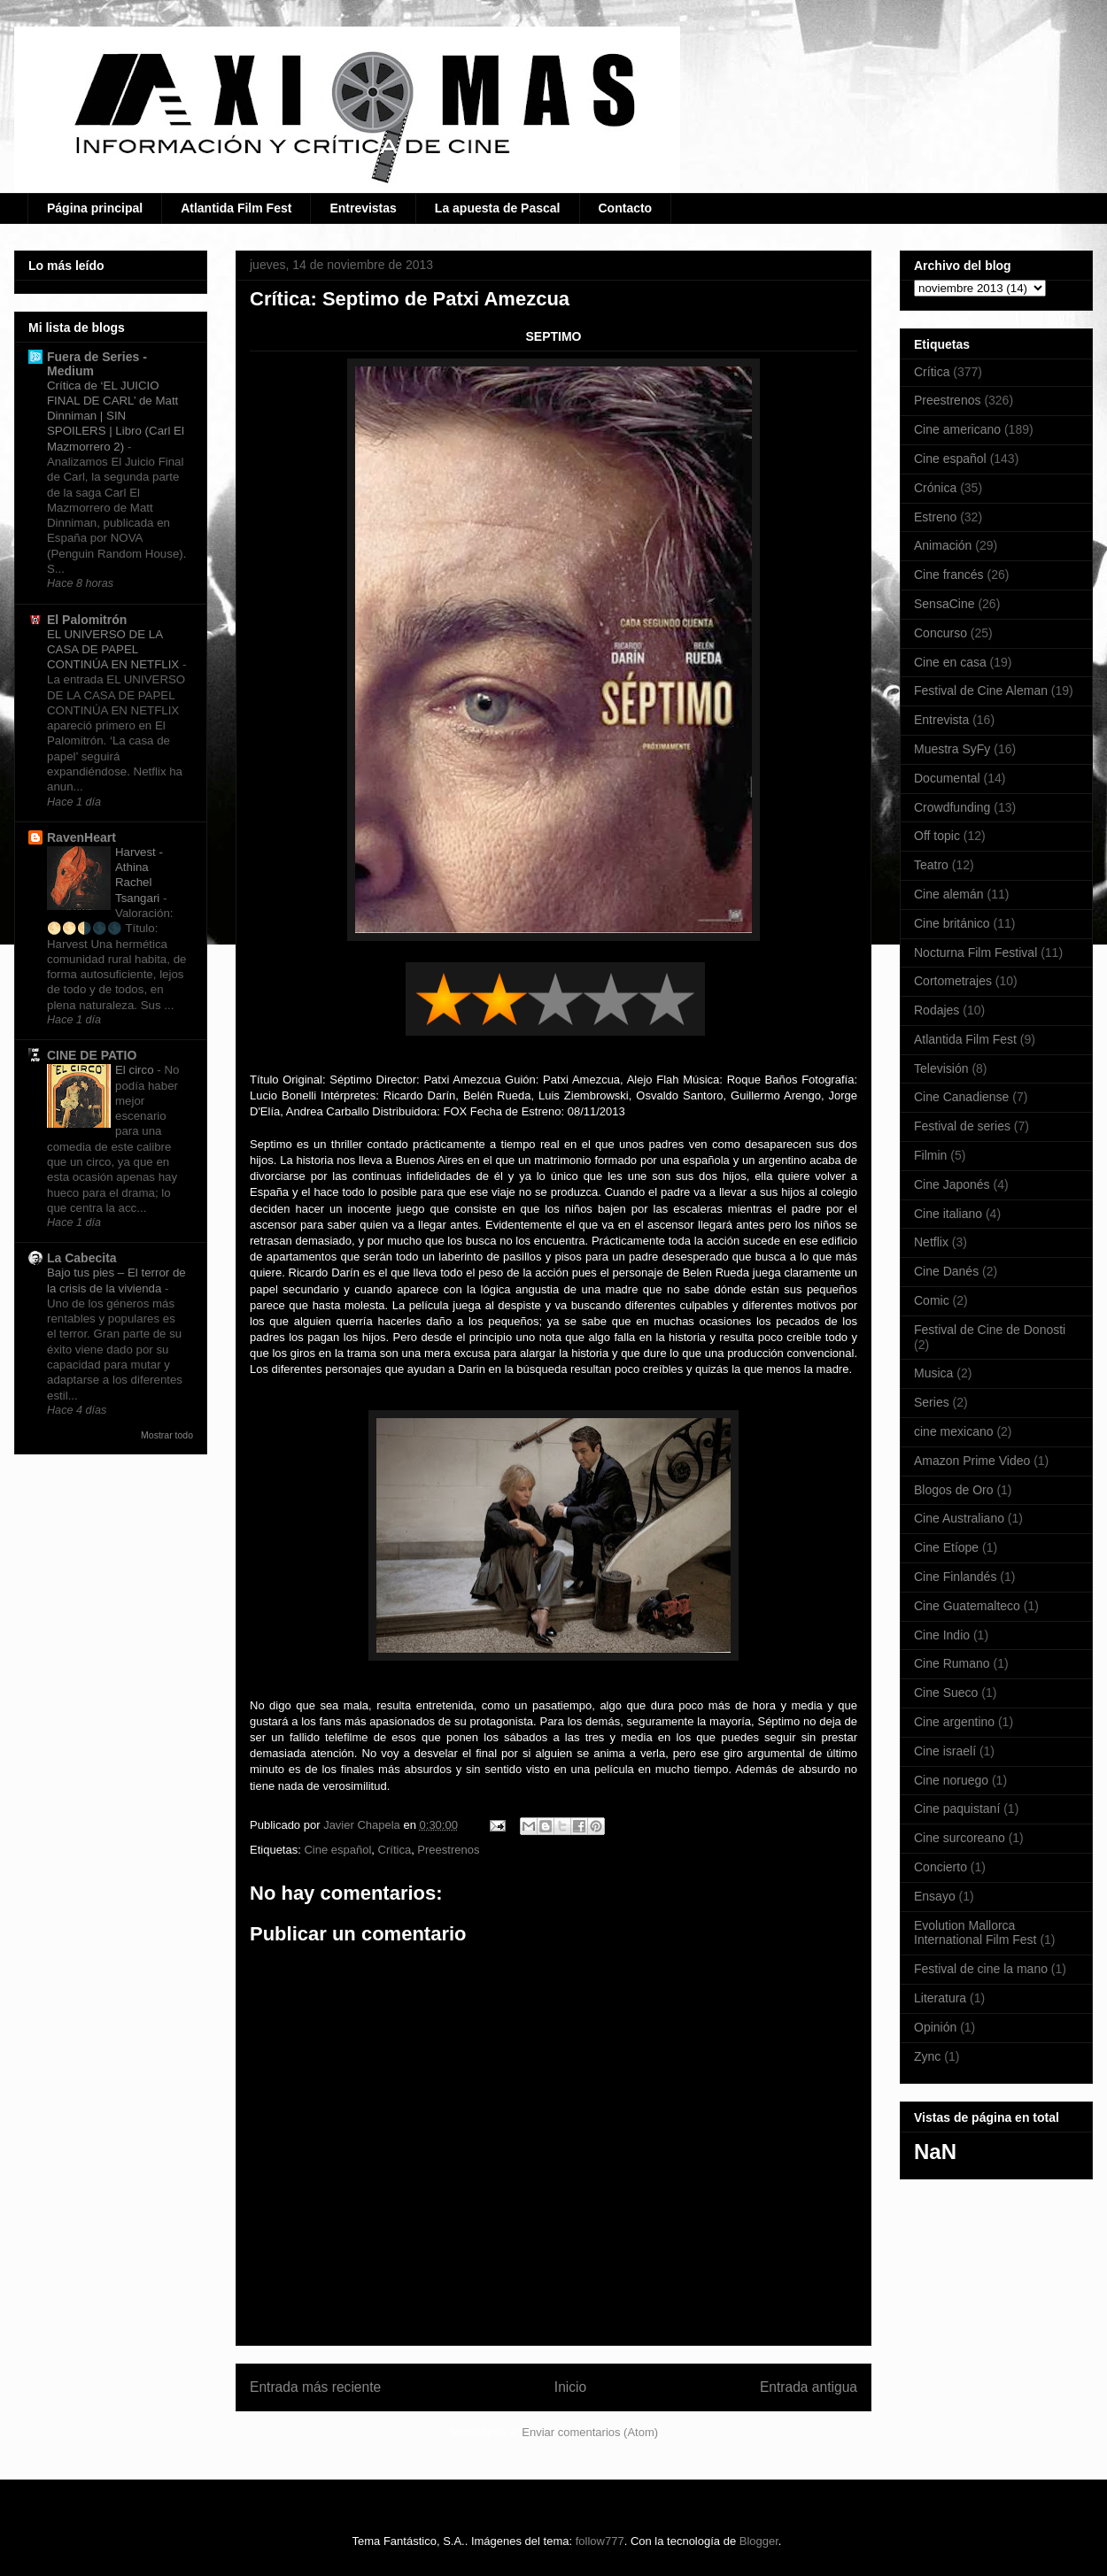 Image resolution: width=1107 pixels, height=2576 pixels. I want to click on CINE DE PATIO, so click(91, 1055).